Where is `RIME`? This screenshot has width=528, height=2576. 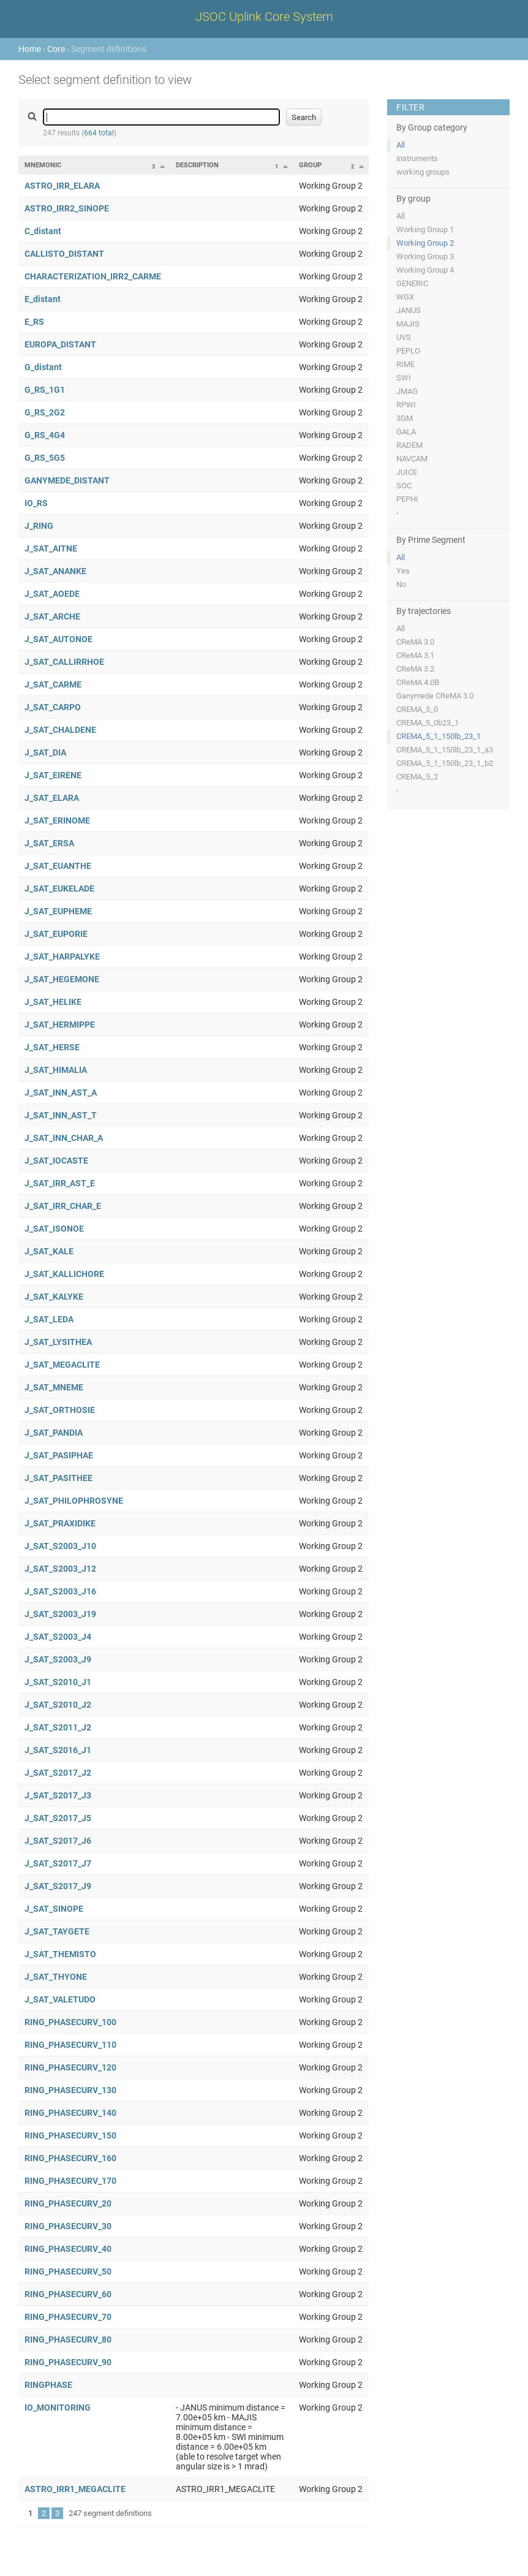 RIME is located at coordinates (405, 364).